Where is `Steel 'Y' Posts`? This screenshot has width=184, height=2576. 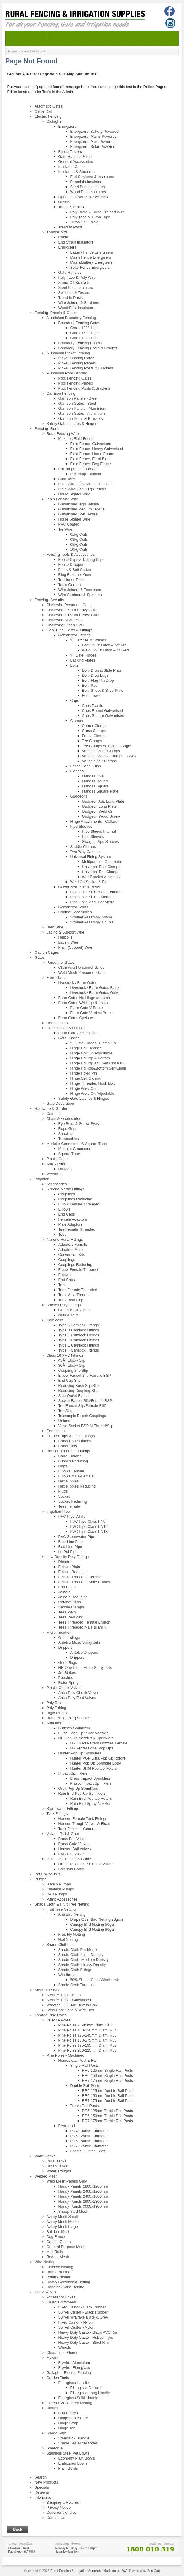
Steel 'Y' Posts is located at coordinates (47, 1990).